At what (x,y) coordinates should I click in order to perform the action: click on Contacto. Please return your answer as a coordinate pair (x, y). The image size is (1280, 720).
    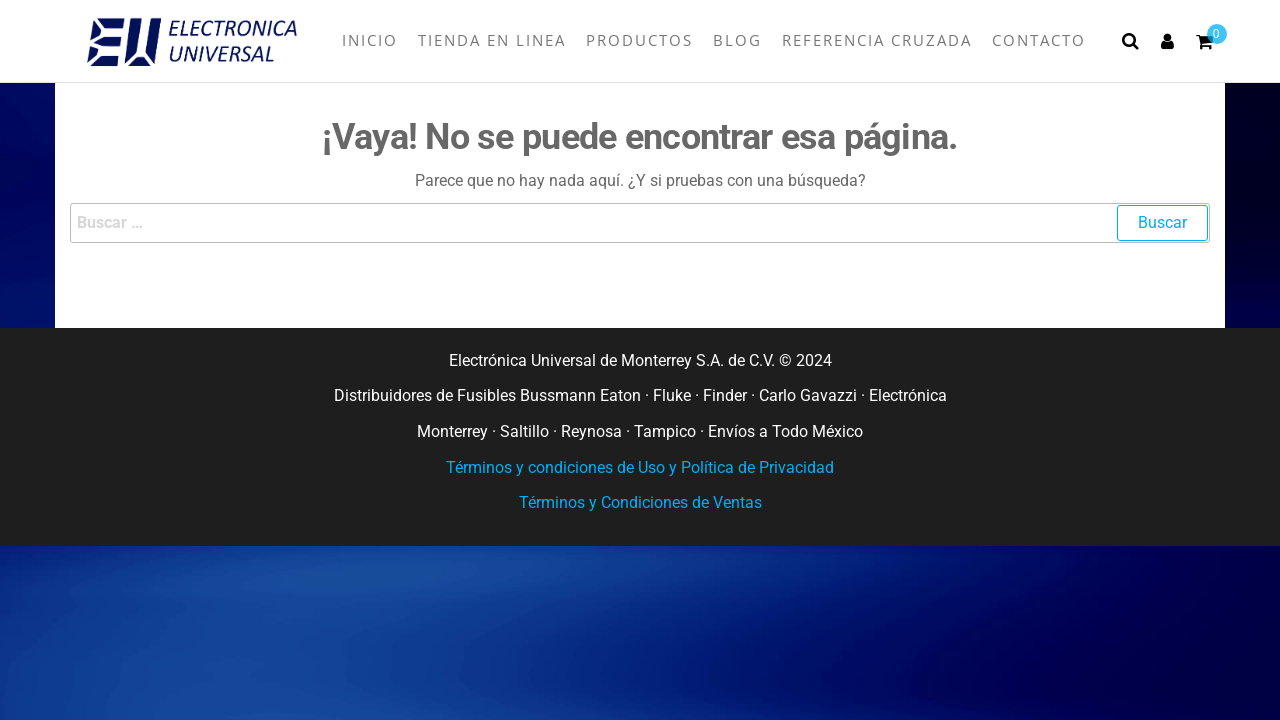
    Looking at the image, I should click on (1039, 40).